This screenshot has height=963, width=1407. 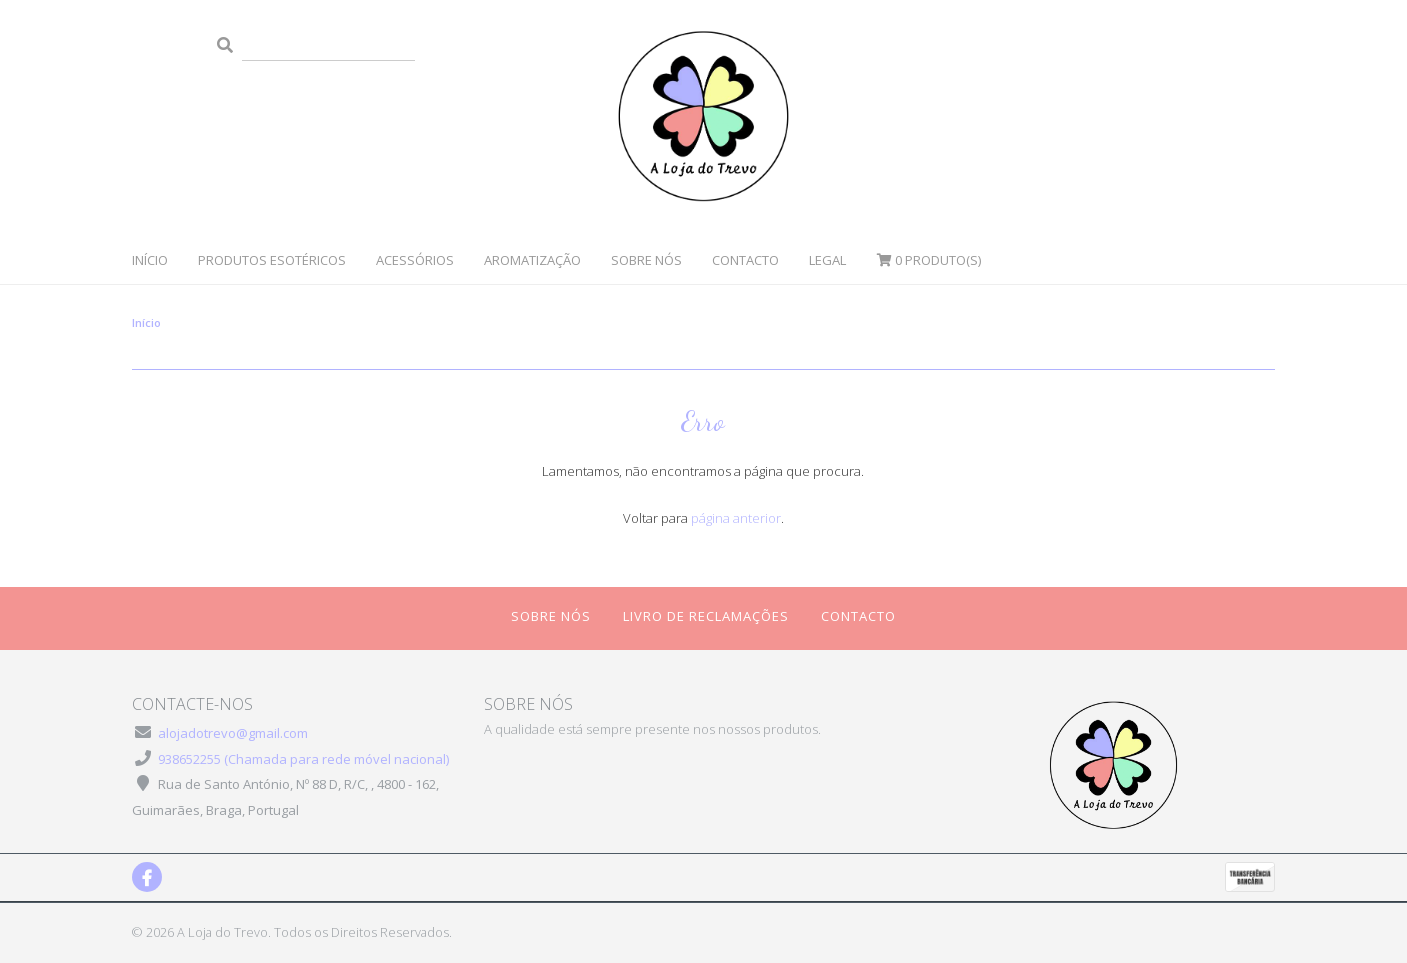 I want to click on Sobre Nós, so click(x=646, y=260).